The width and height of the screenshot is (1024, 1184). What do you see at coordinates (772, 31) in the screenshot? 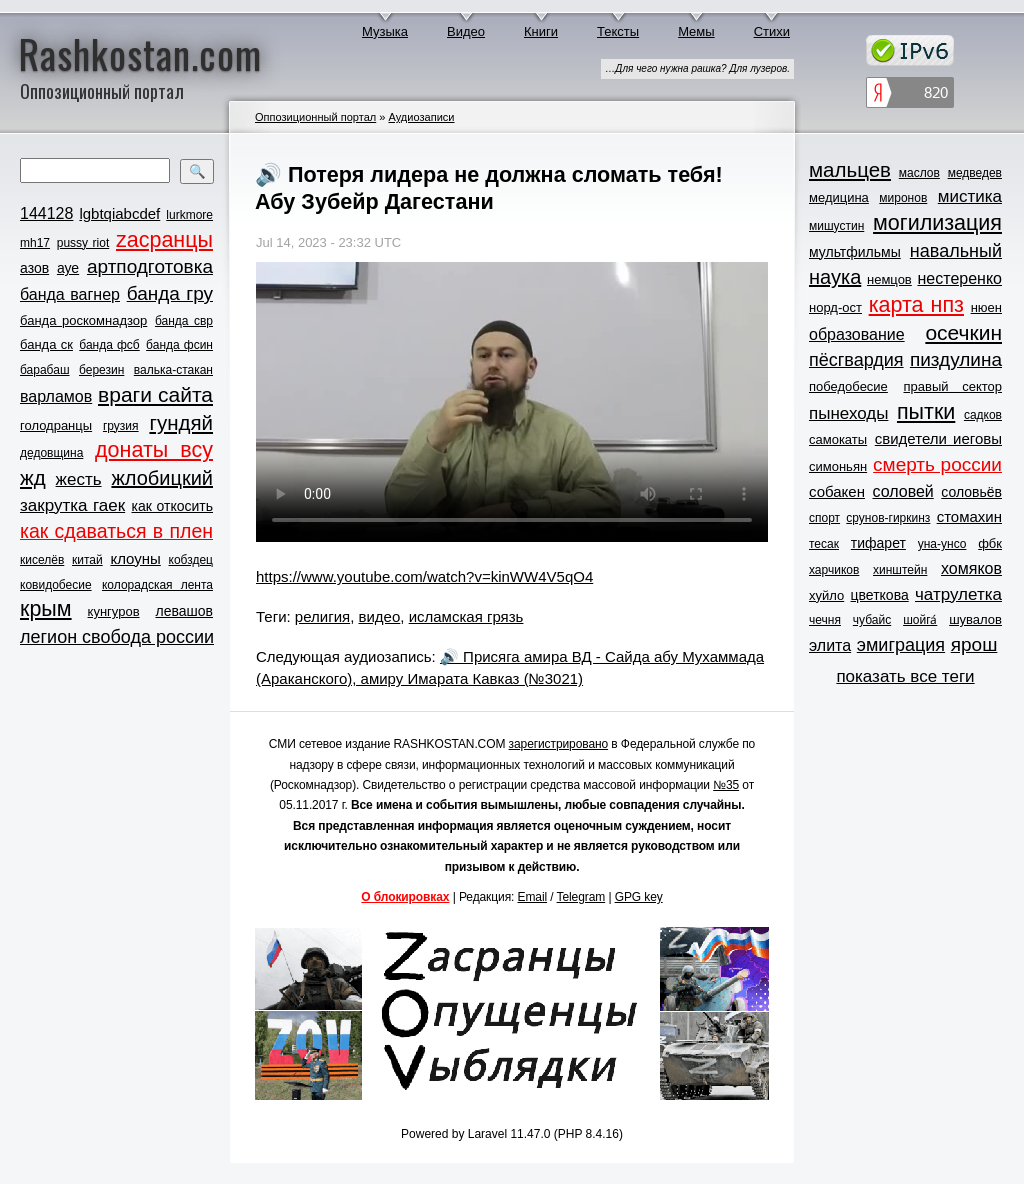
I see `Стихи` at bounding box center [772, 31].